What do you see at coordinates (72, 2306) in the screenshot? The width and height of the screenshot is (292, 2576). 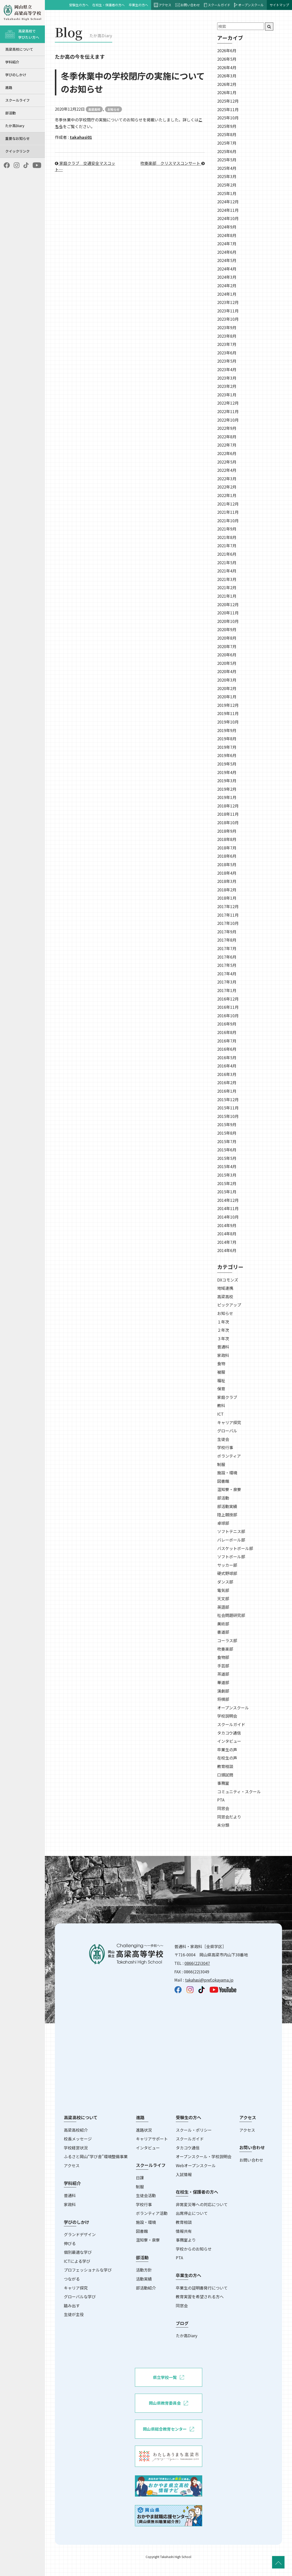 I see `踏み出す` at bounding box center [72, 2306].